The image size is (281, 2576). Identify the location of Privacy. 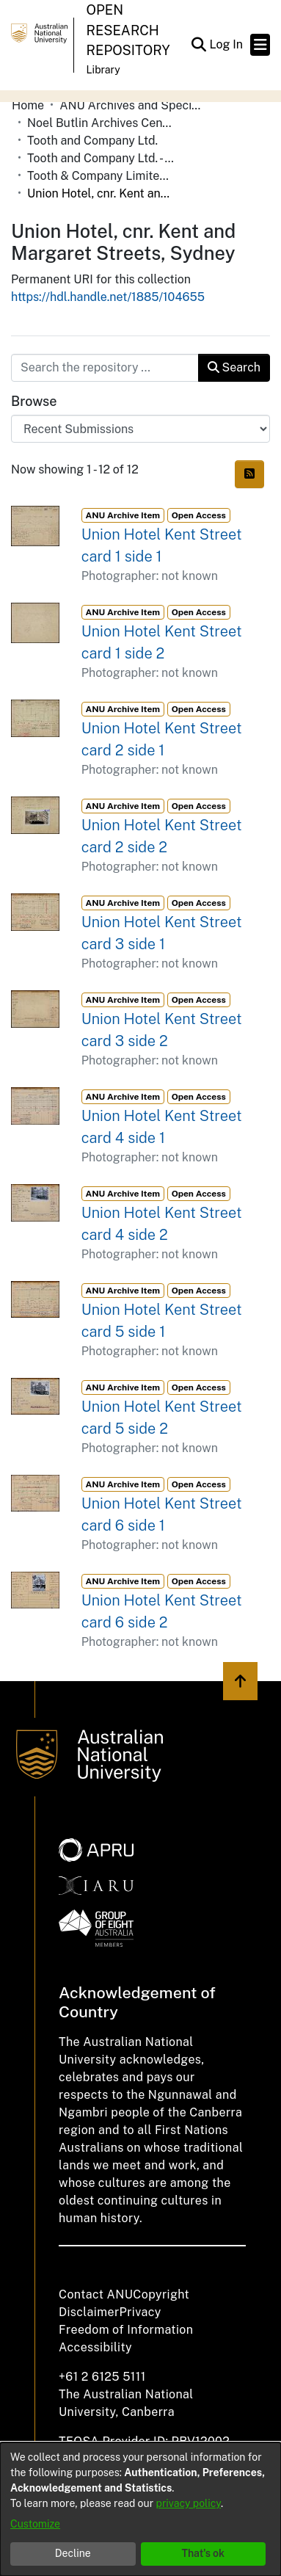
(140, 2312).